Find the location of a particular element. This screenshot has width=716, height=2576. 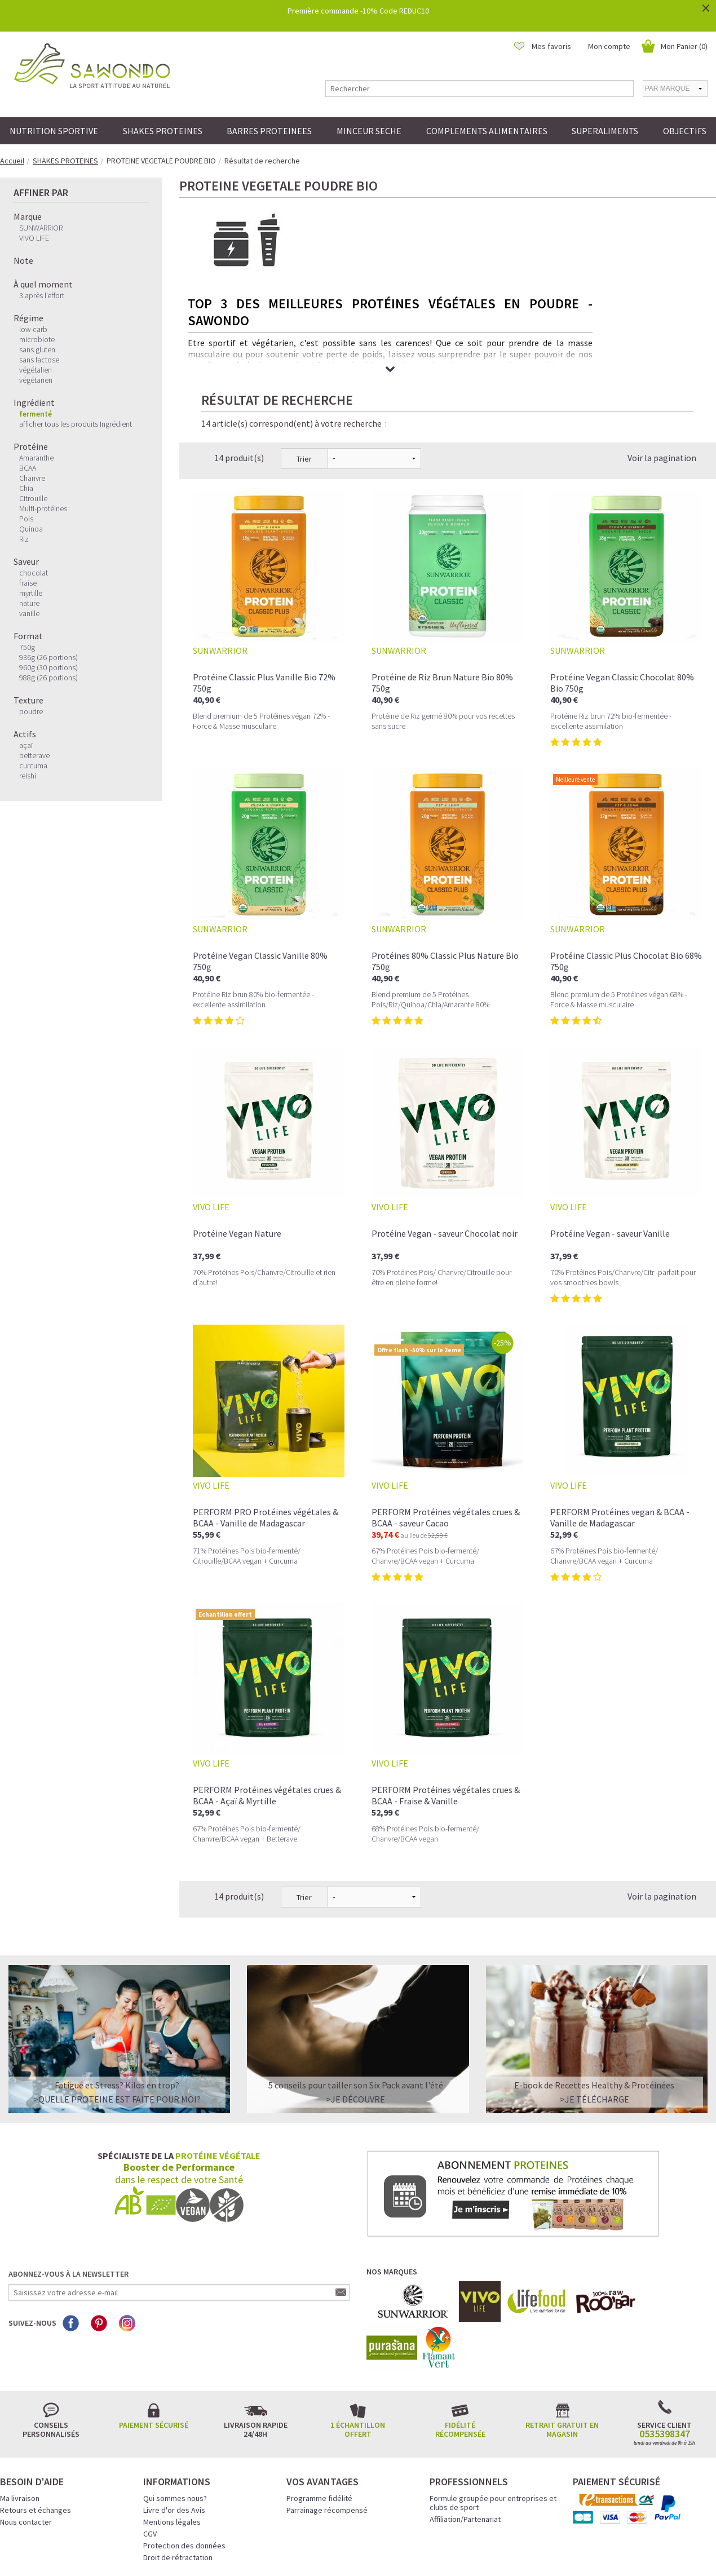

BCAA is located at coordinates (27, 468).